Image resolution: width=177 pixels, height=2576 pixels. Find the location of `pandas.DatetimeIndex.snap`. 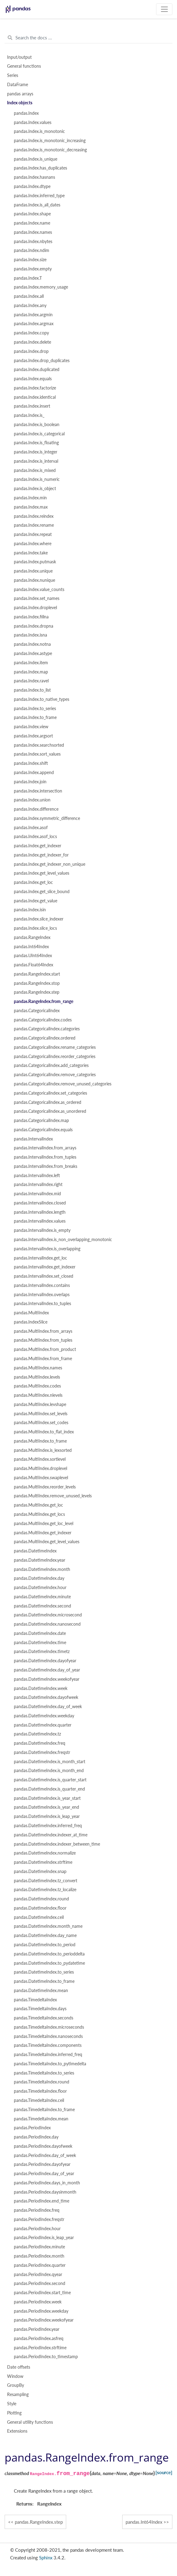

pandas.DatetimeIndex.snap is located at coordinates (40, 1871).